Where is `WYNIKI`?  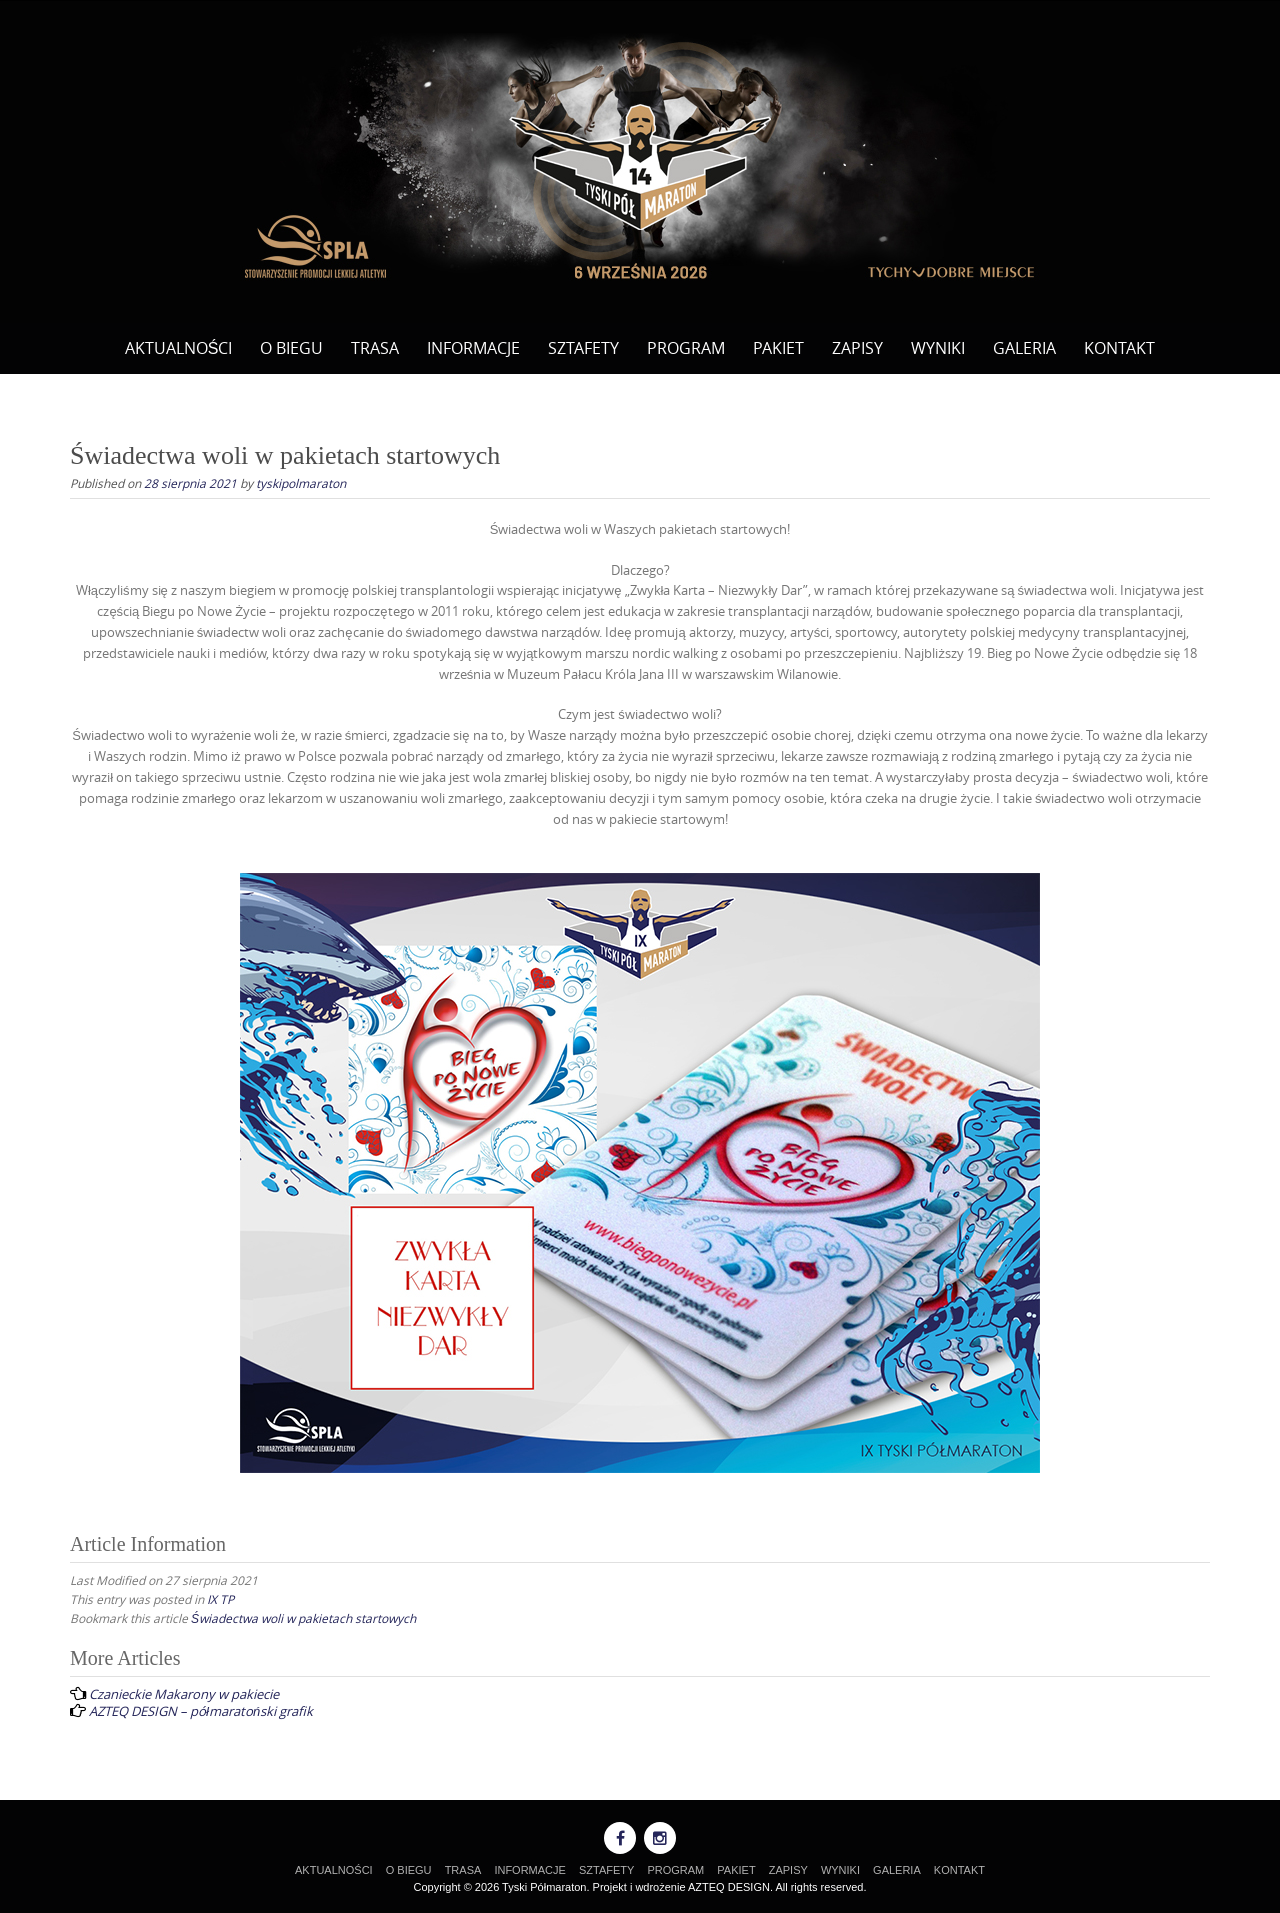 WYNIKI is located at coordinates (938, 348).